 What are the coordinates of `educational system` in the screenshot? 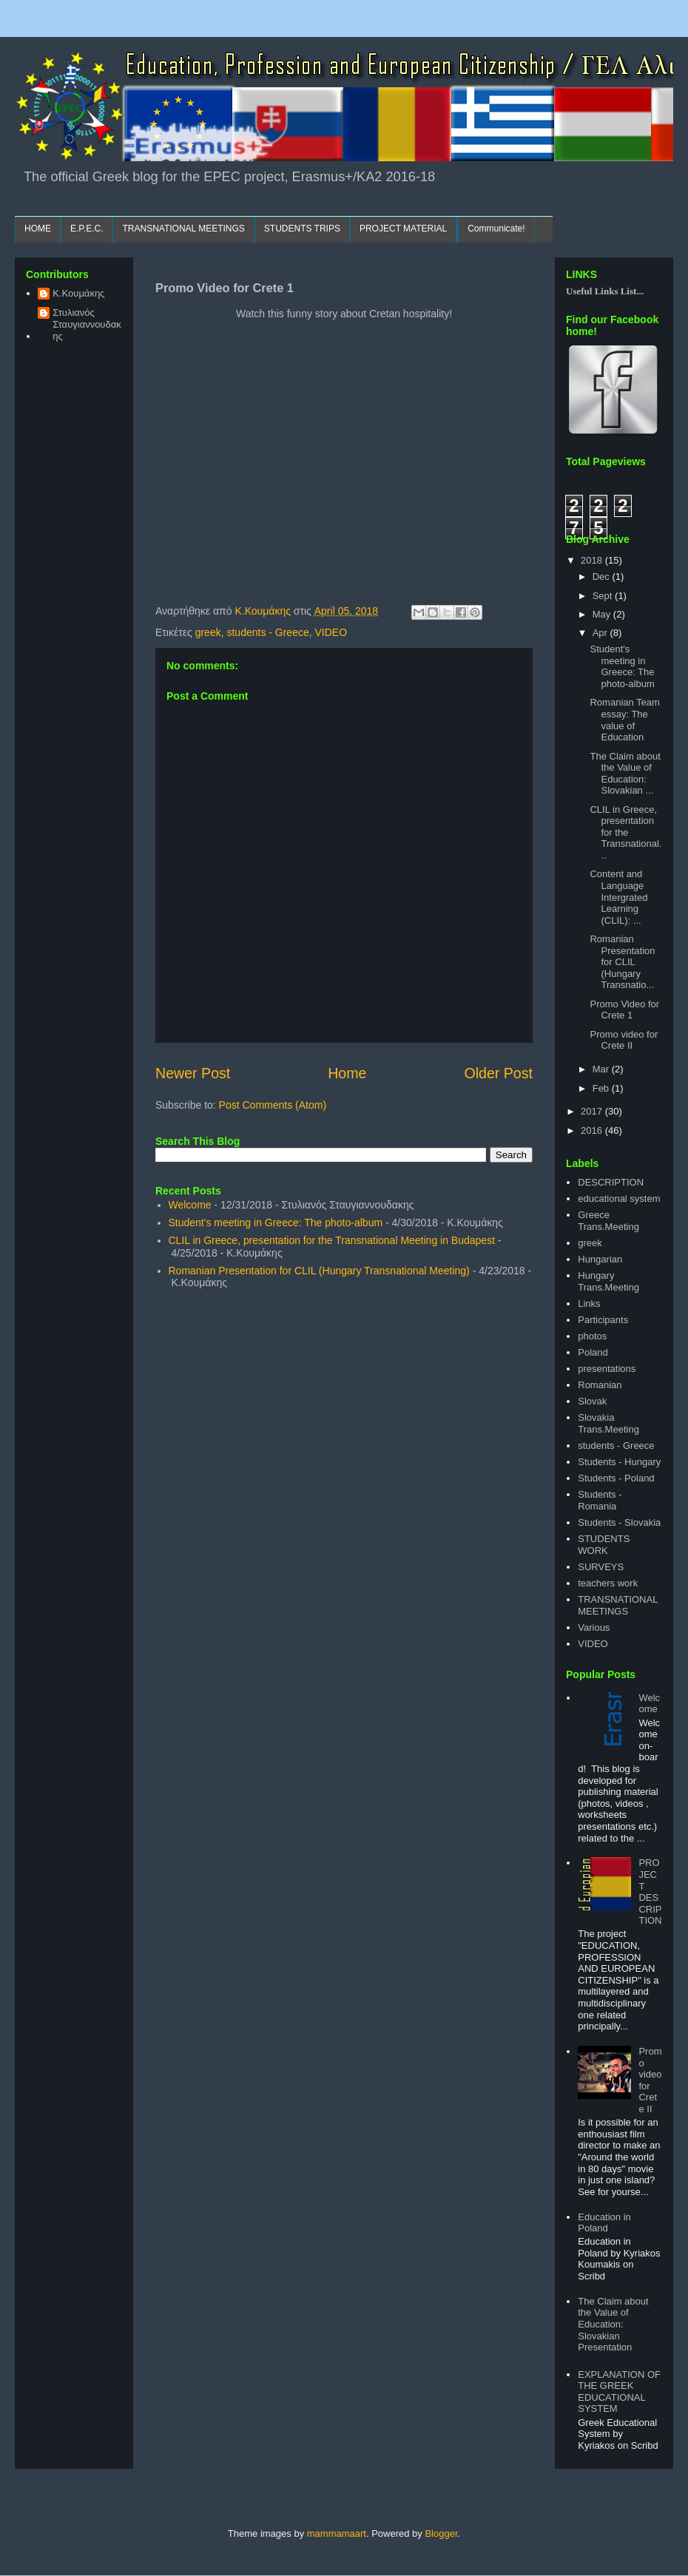 It's located at (619, 1198).